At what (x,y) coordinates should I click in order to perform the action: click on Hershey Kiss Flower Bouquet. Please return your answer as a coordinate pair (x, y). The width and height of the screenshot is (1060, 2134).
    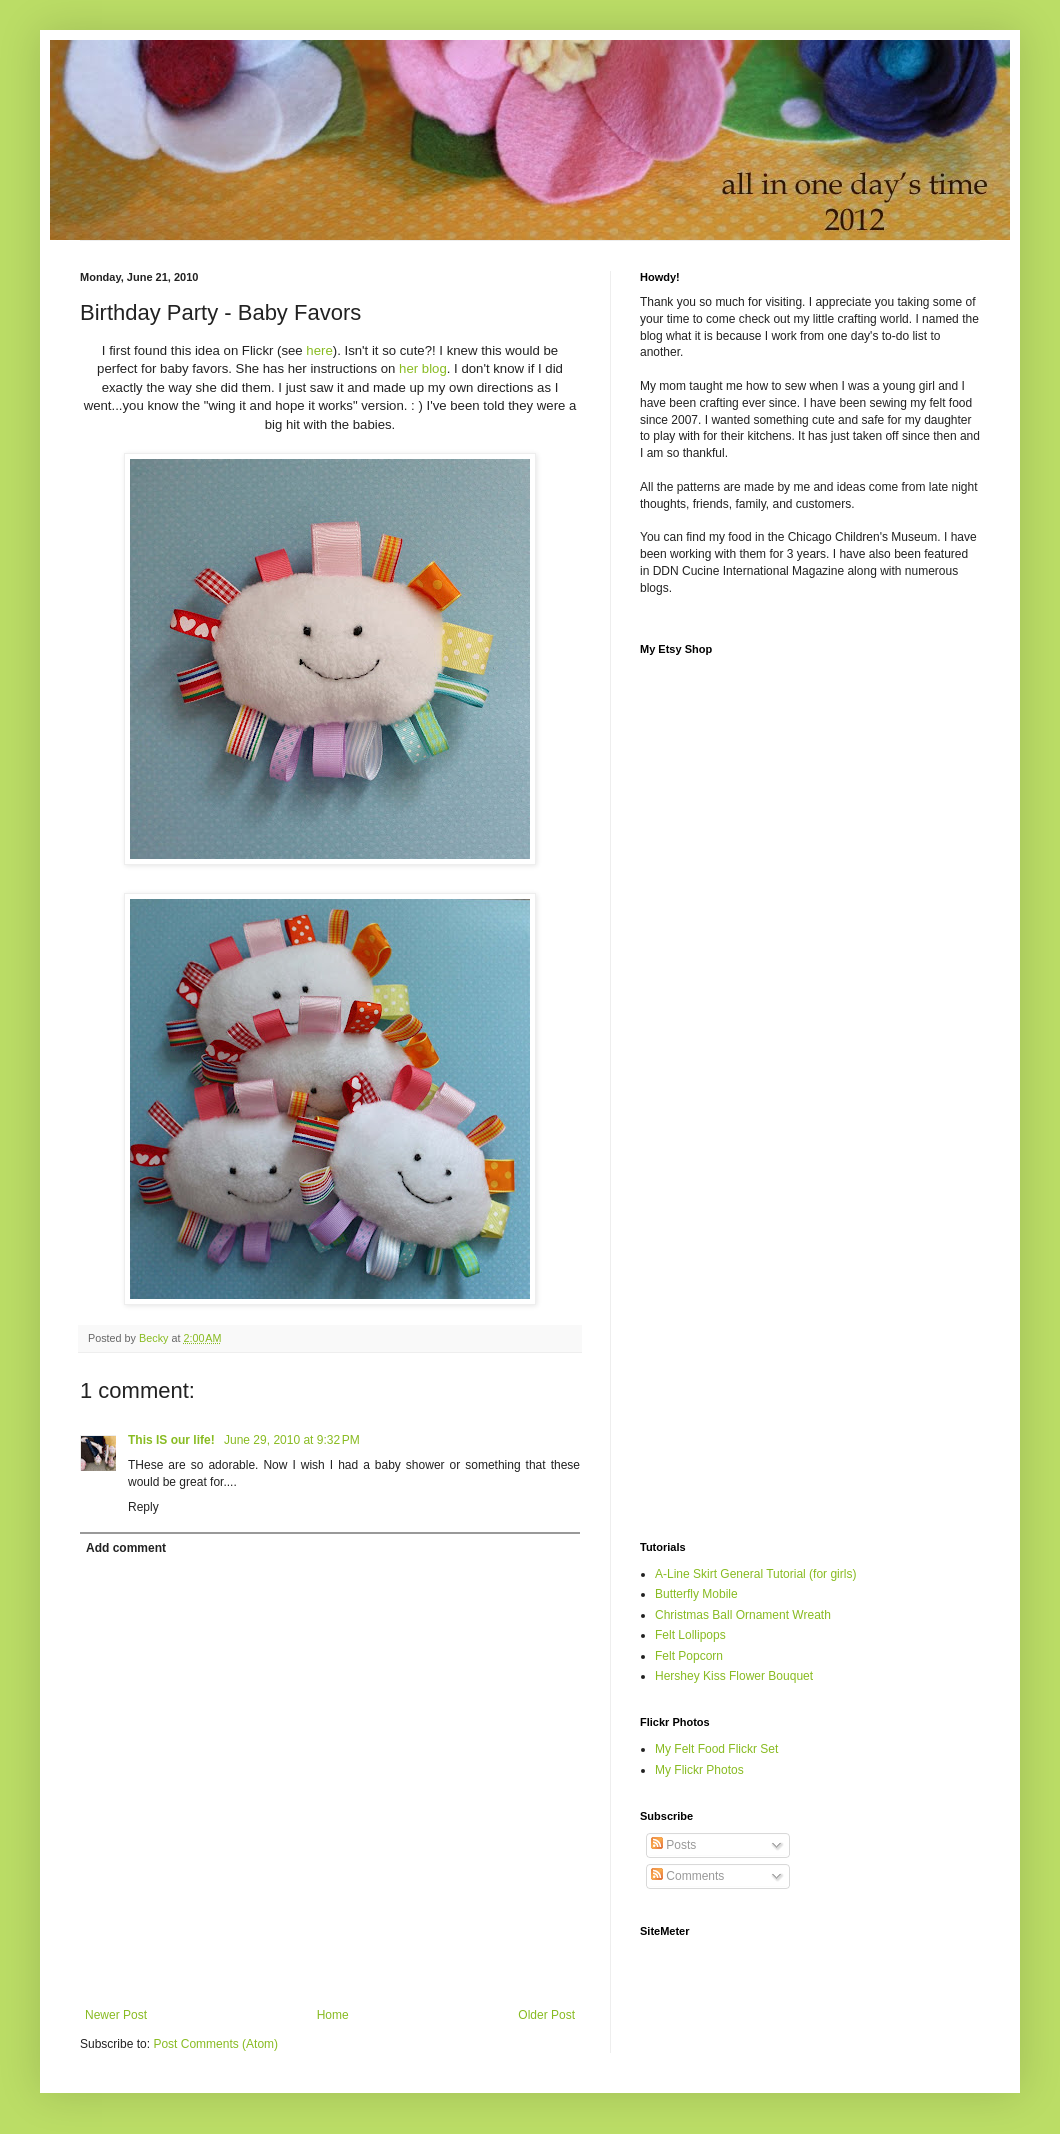
    Looking at the image, I should click on (734, 1676).